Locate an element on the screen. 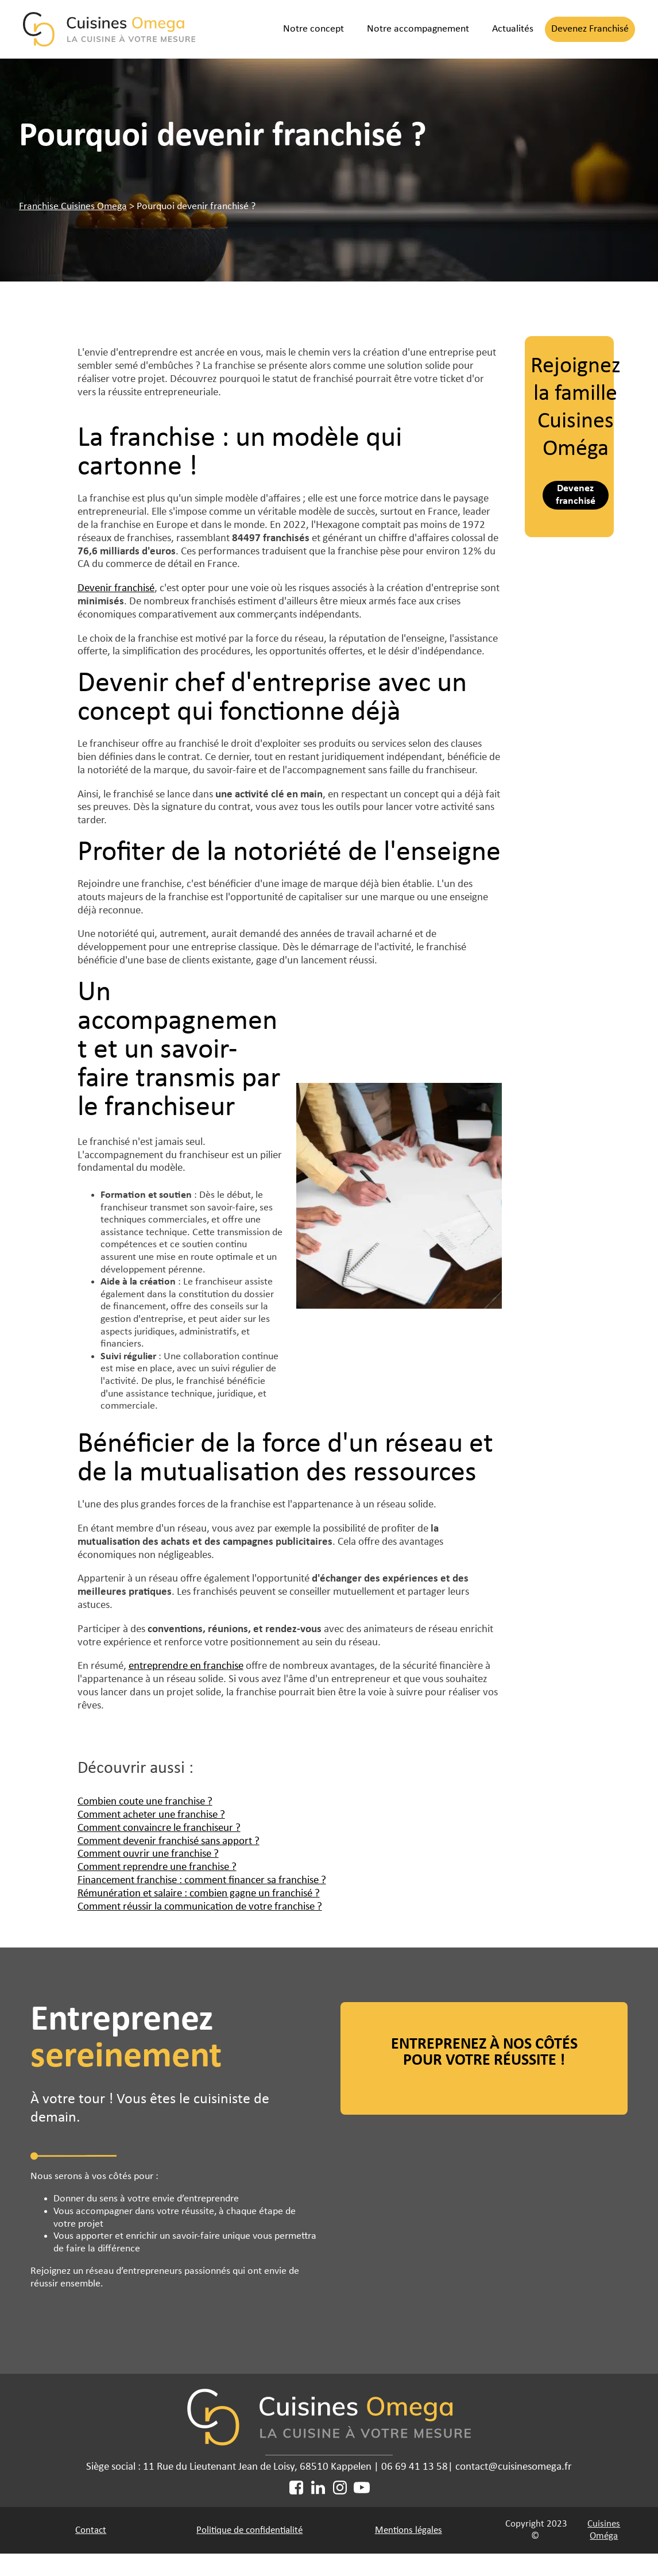 The image size is (658, 2576). Comment devenir franchisé sans apport ? is located at coordinates (169, 1841).